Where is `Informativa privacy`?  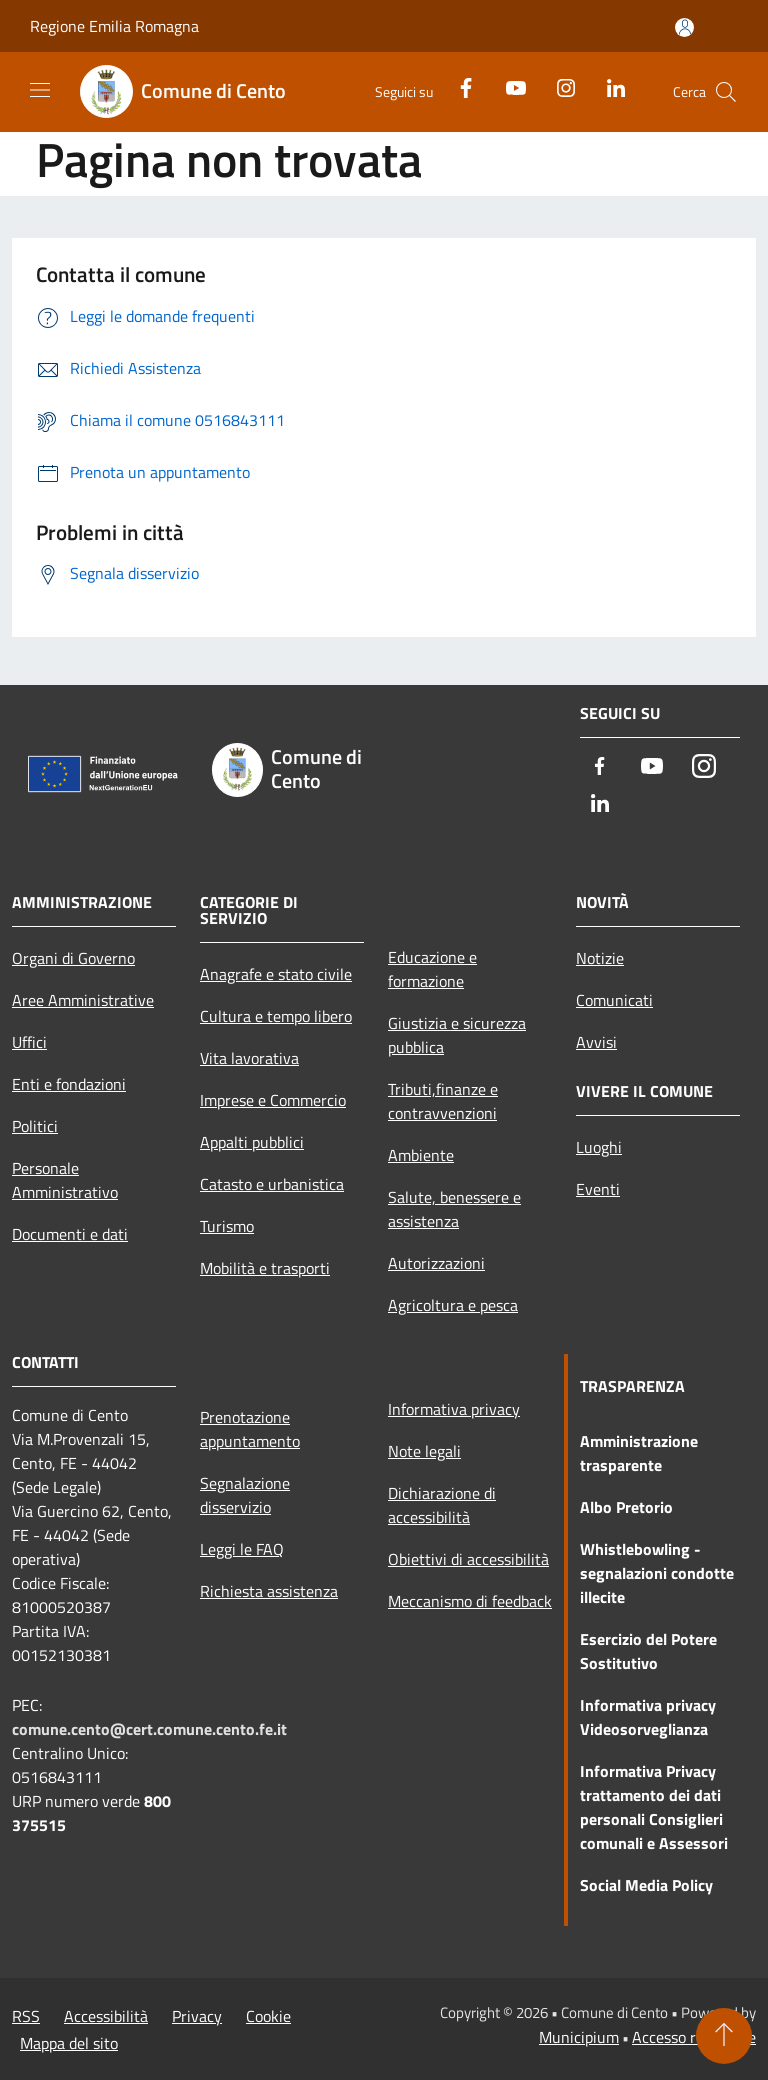
Informativa privacy is located at coordinates (454, 1409).